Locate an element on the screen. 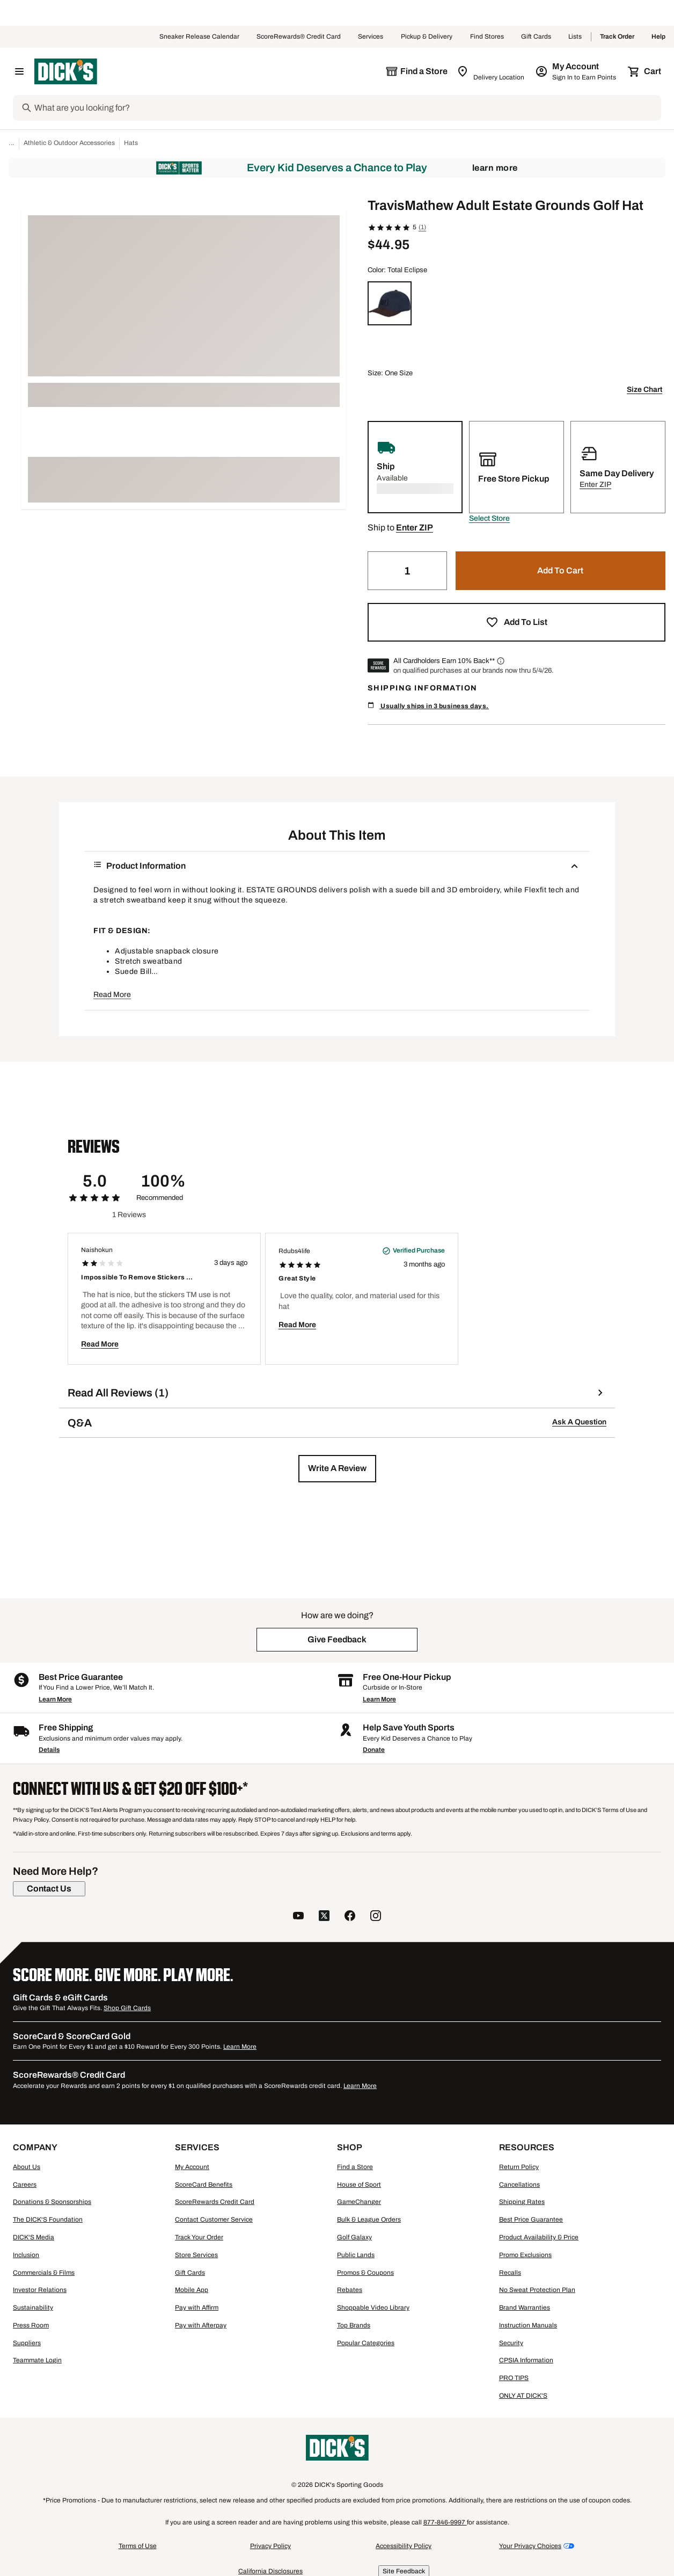  Terms of Use is located at coordinates (138, 2546).